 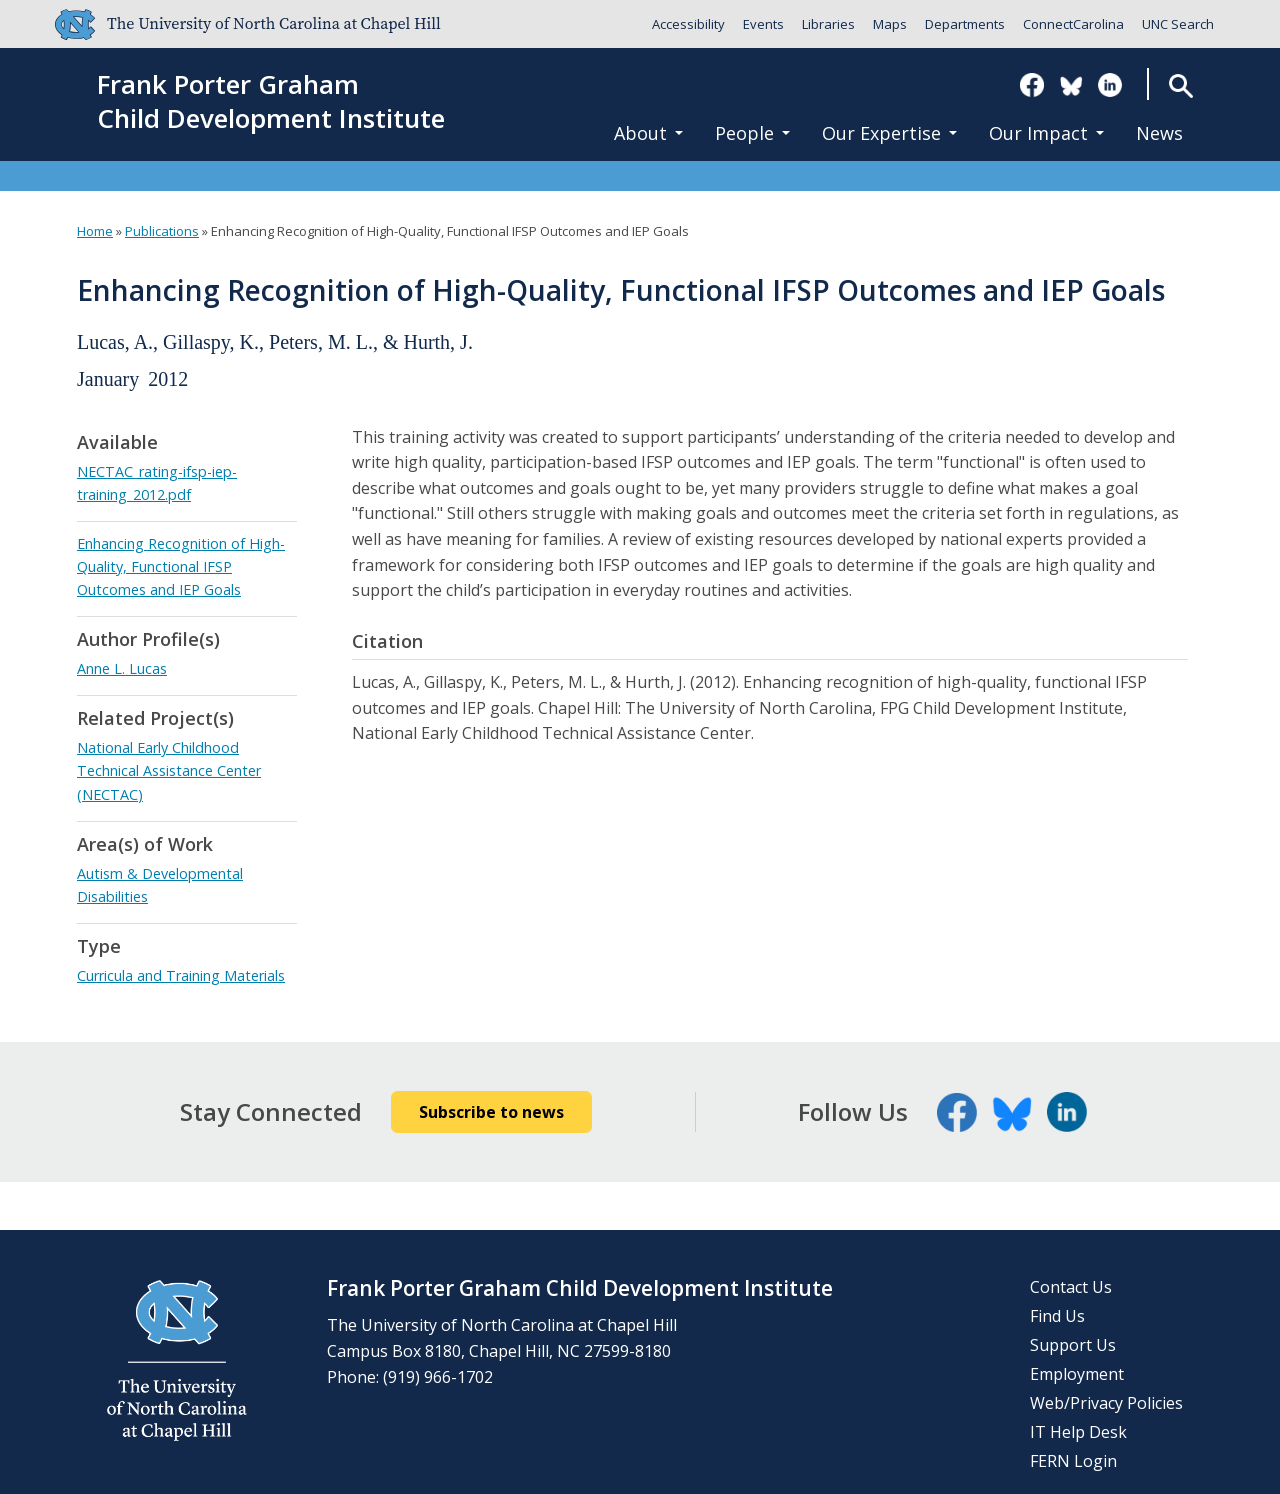 I want to click on Subscribe to news, so click(x=491, y=1112).